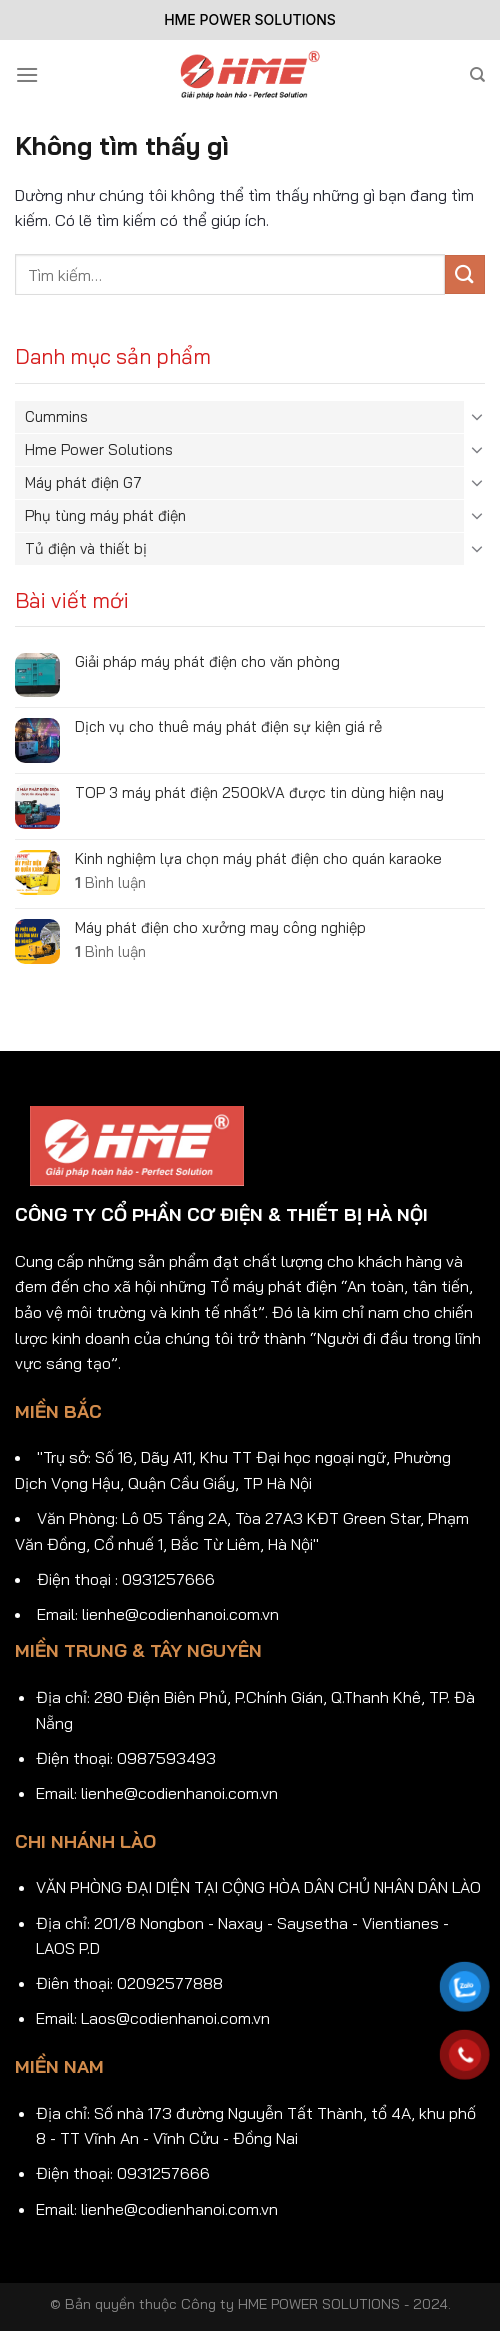 Image resolution: width=500 pixels, height=2331 pixels. Describe the element at coordinates (27, 74) in the screenshot. I see `[Menu]` at that location.